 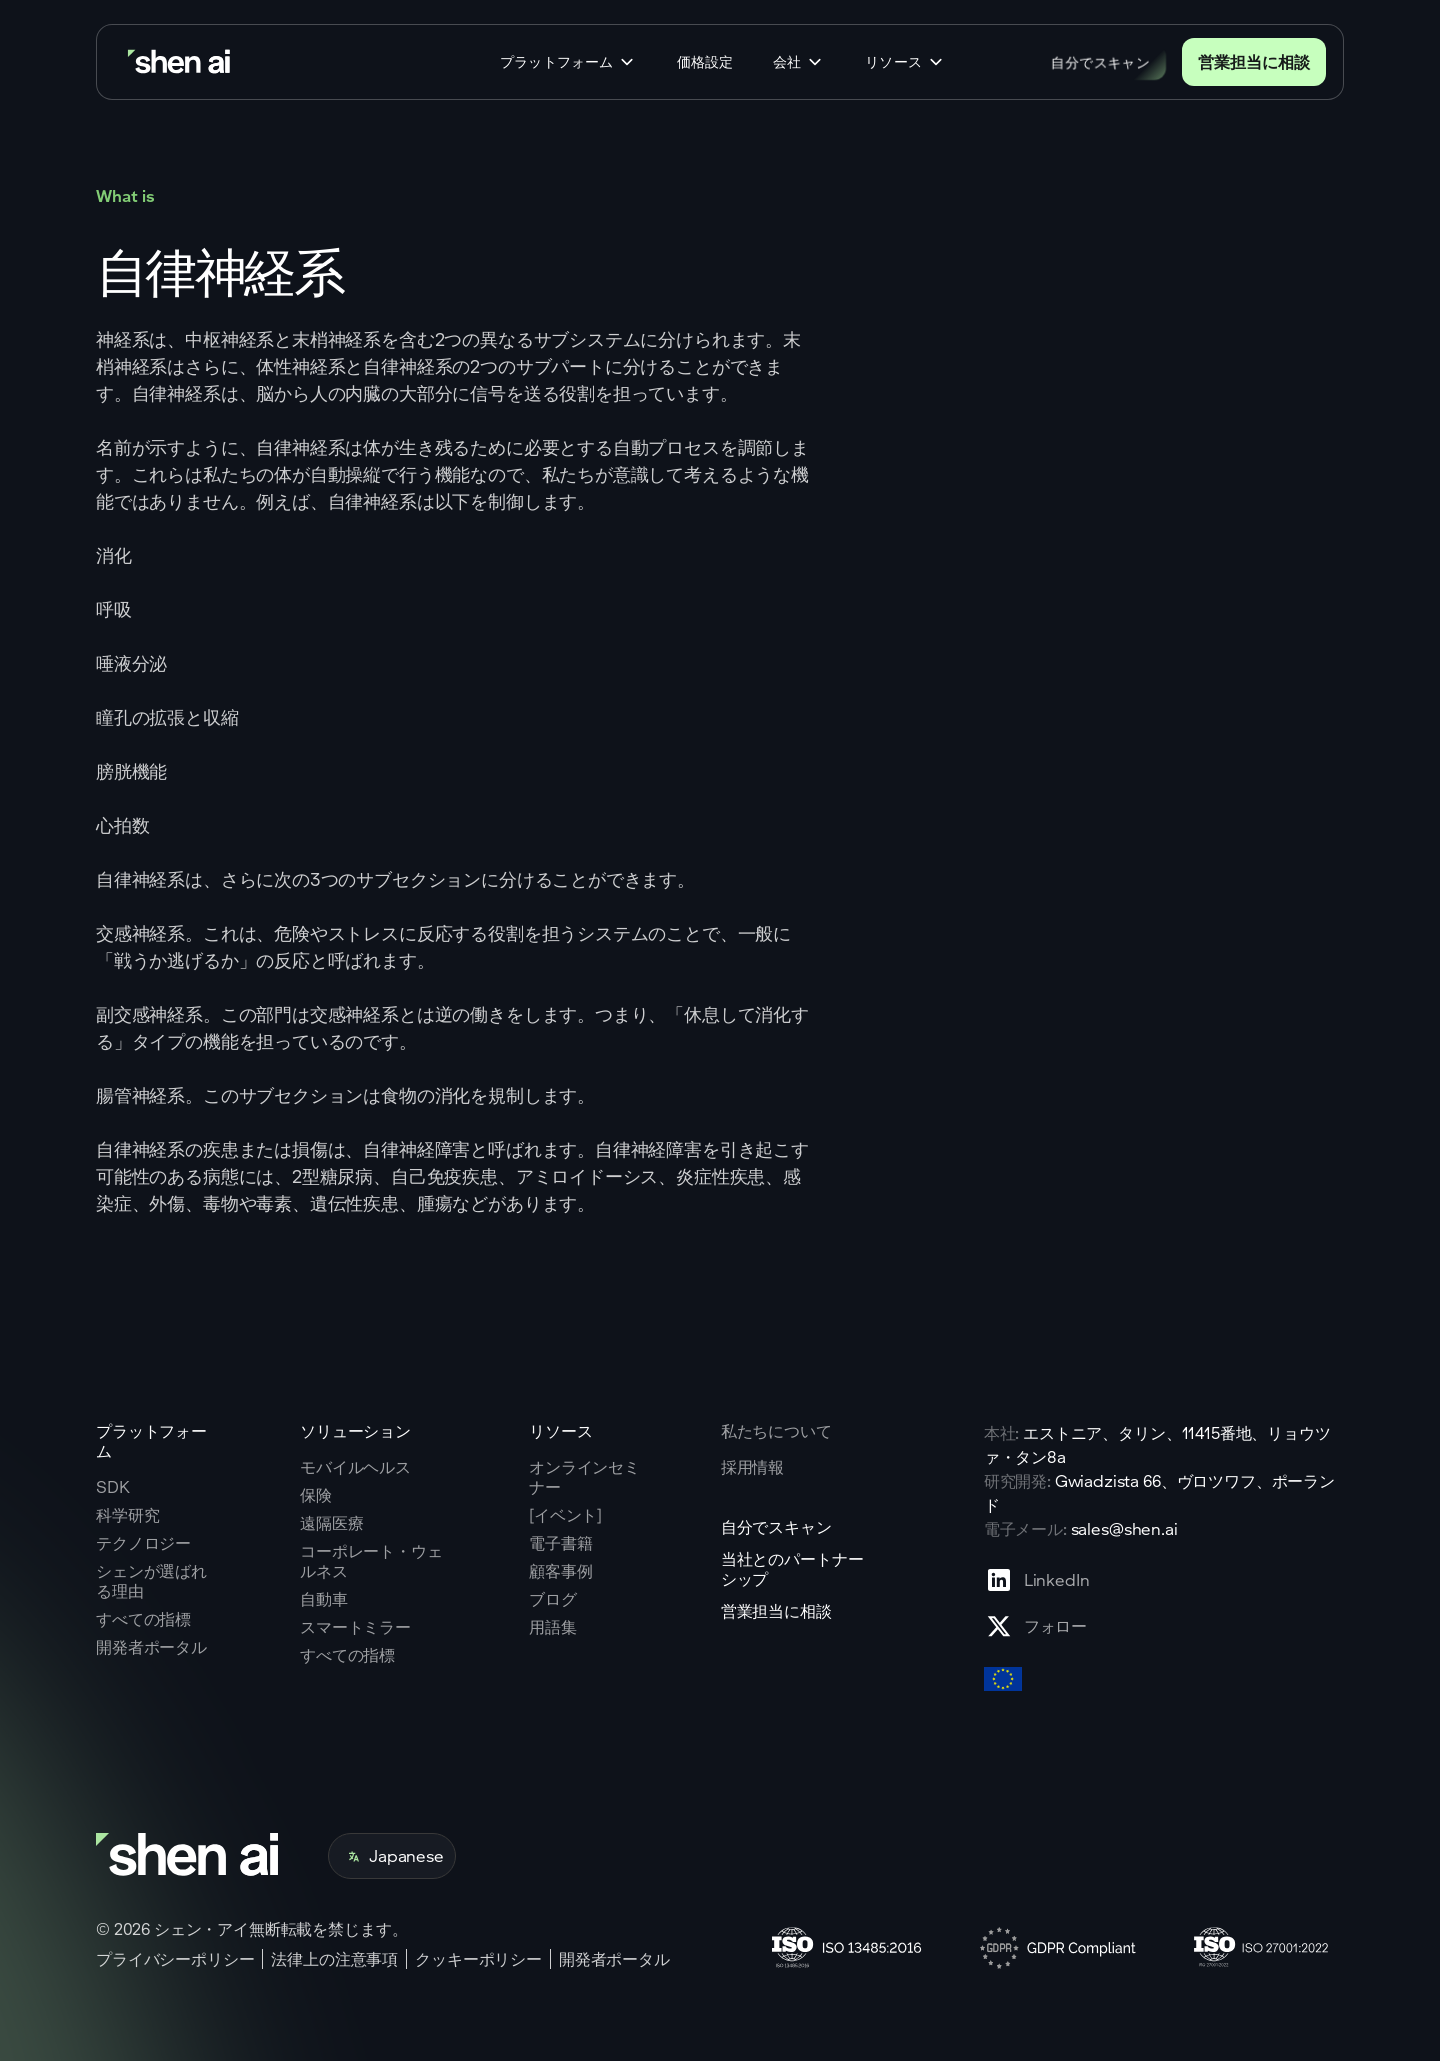 What do you see at coordinates (355, 1627) in the screenshot?
I see `スマートミラー [Go to corporate wellnes page]` at bounding box center [355, 1627].